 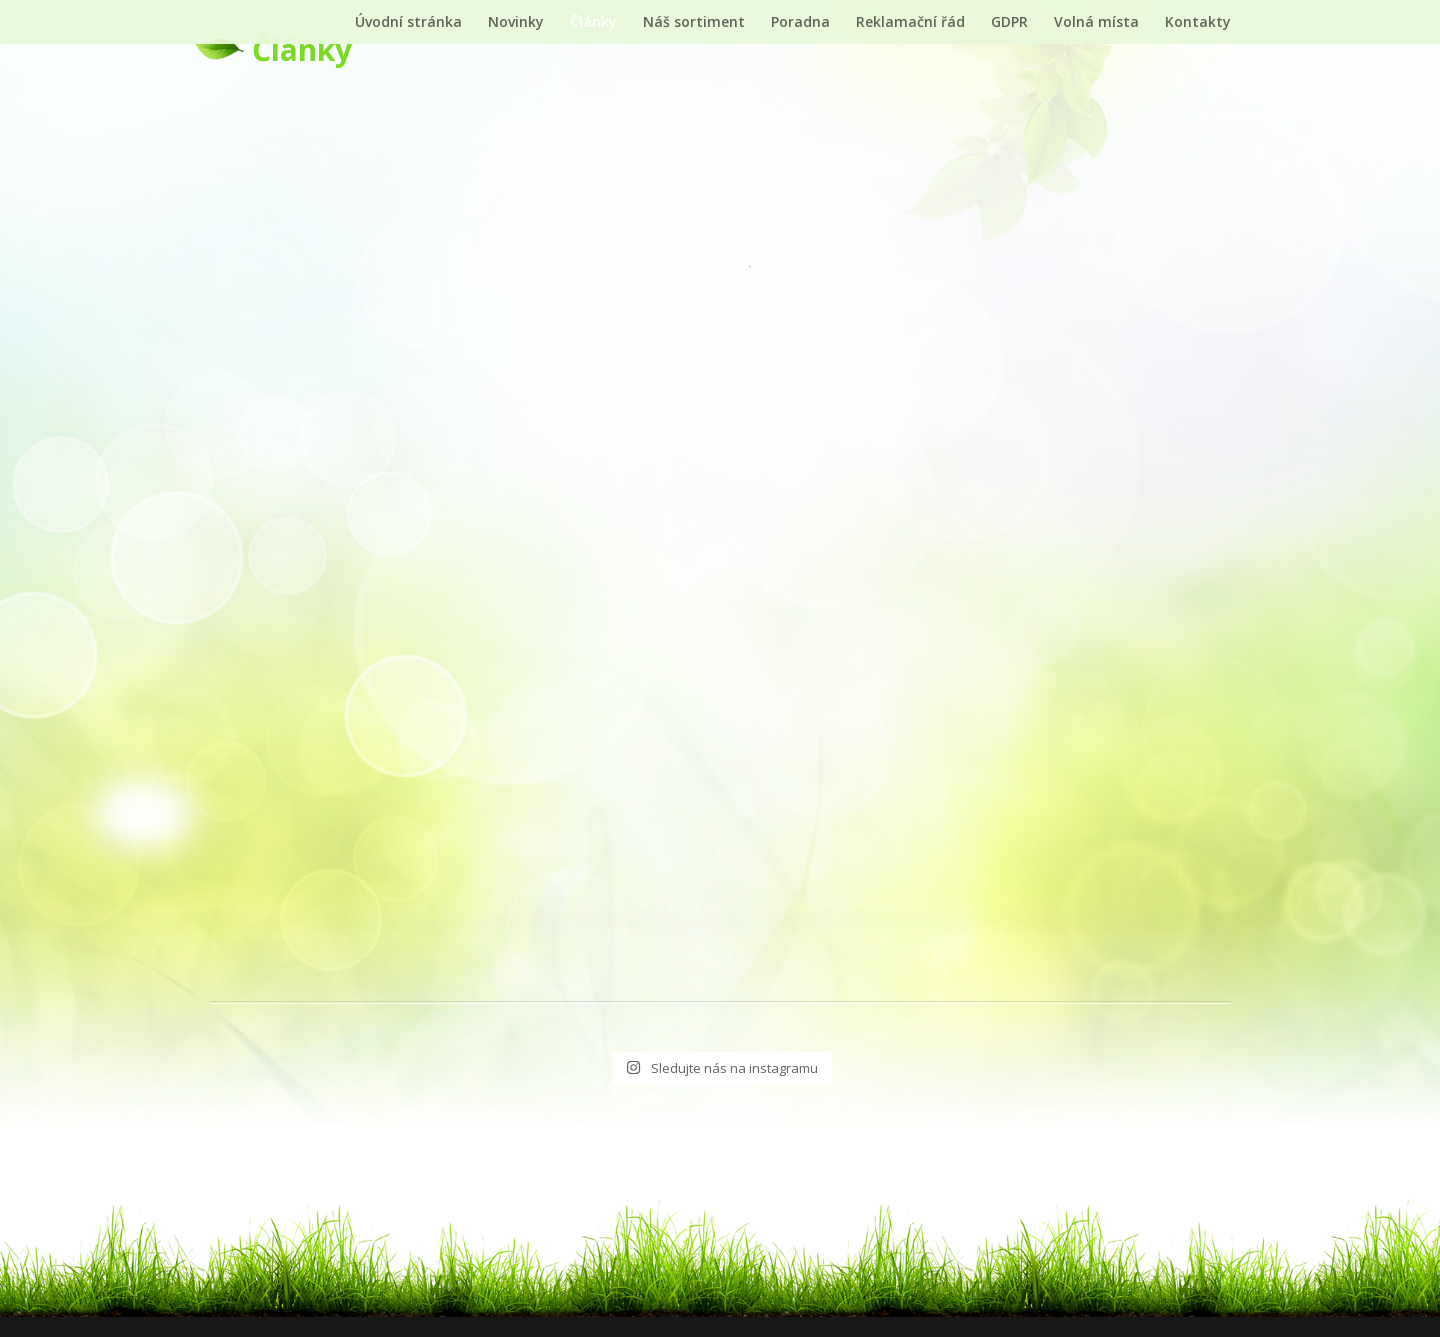 What do you see at coordinates (800, 23) in the screenshot?
I see `Poradna` at bounding box center [800, 23].